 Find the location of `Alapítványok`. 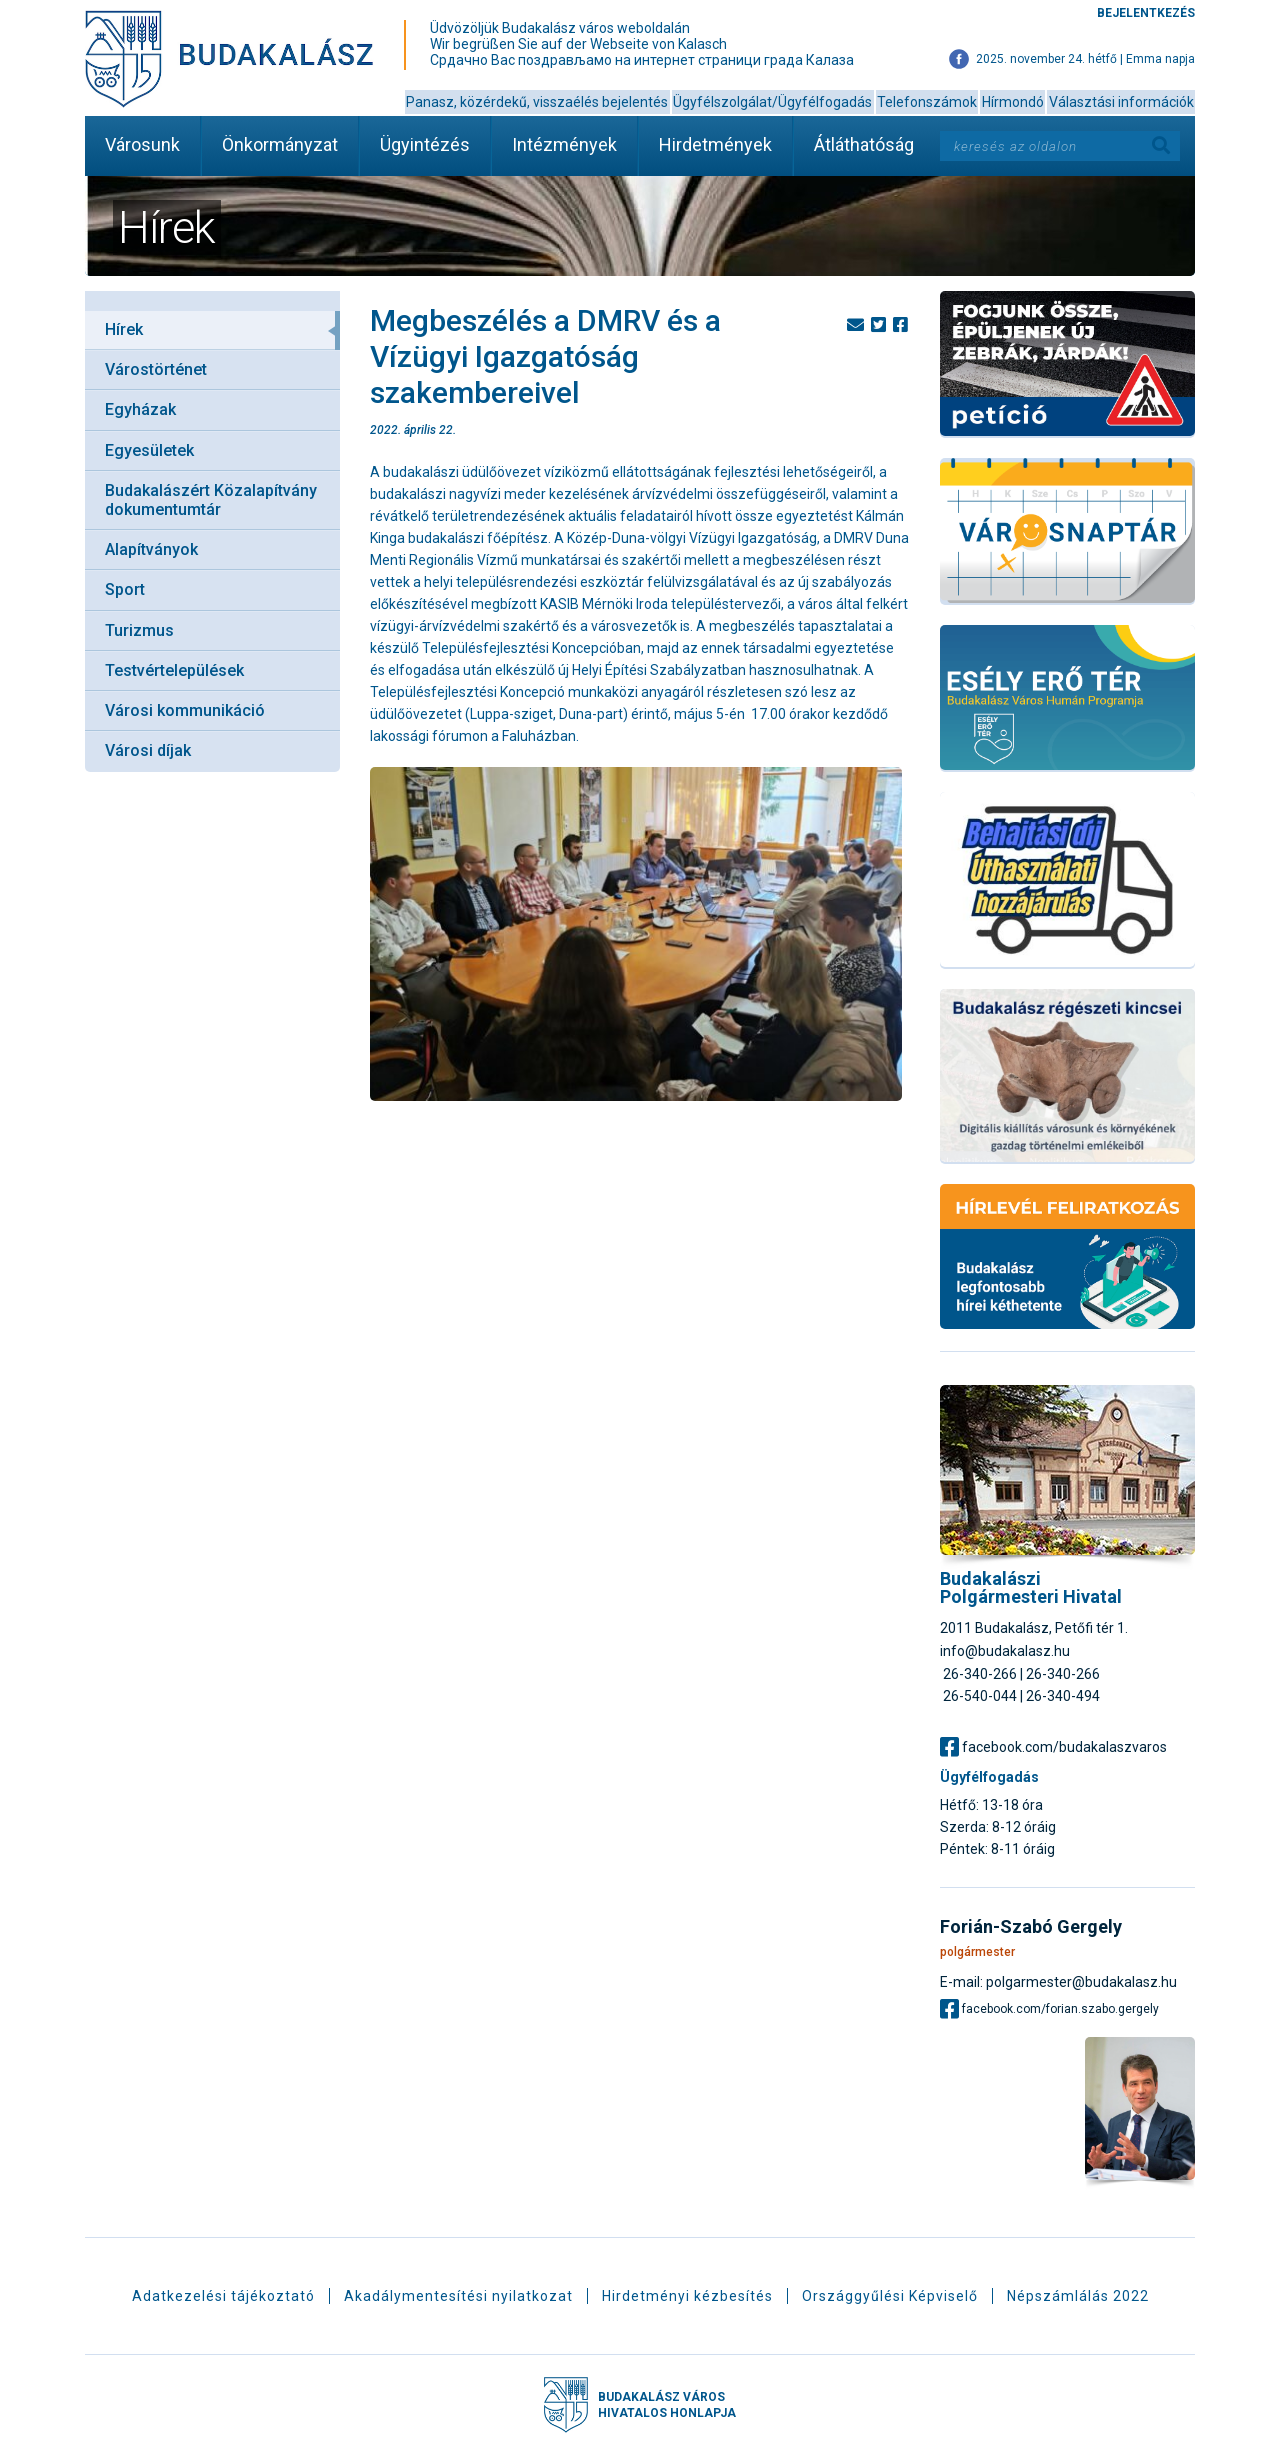

Alapítványok is located at coordinates (151, 549).